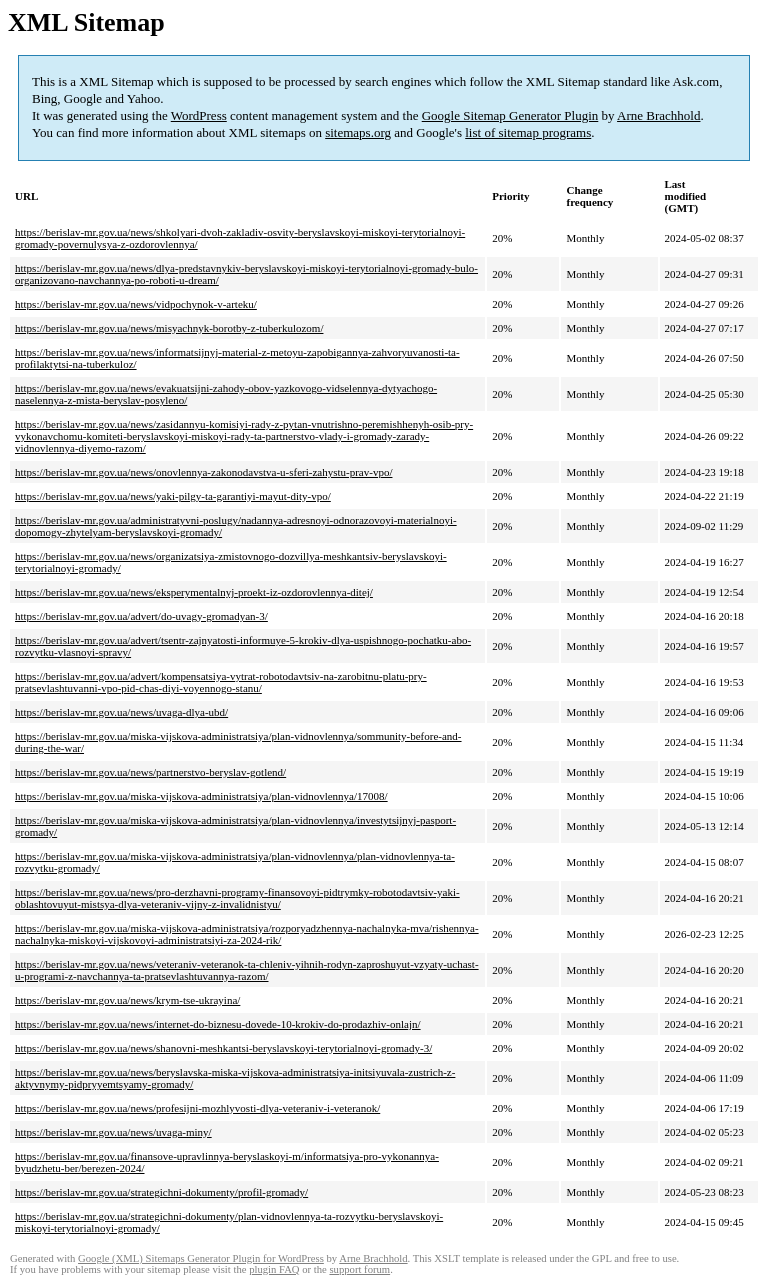  What do you see at coordinates (161, 1192) in the screenshot?
I see `https://berislav-mr.gov.ua/strategichni-dokumenty/profil-gromady/` at bounding box center [161, 1192].